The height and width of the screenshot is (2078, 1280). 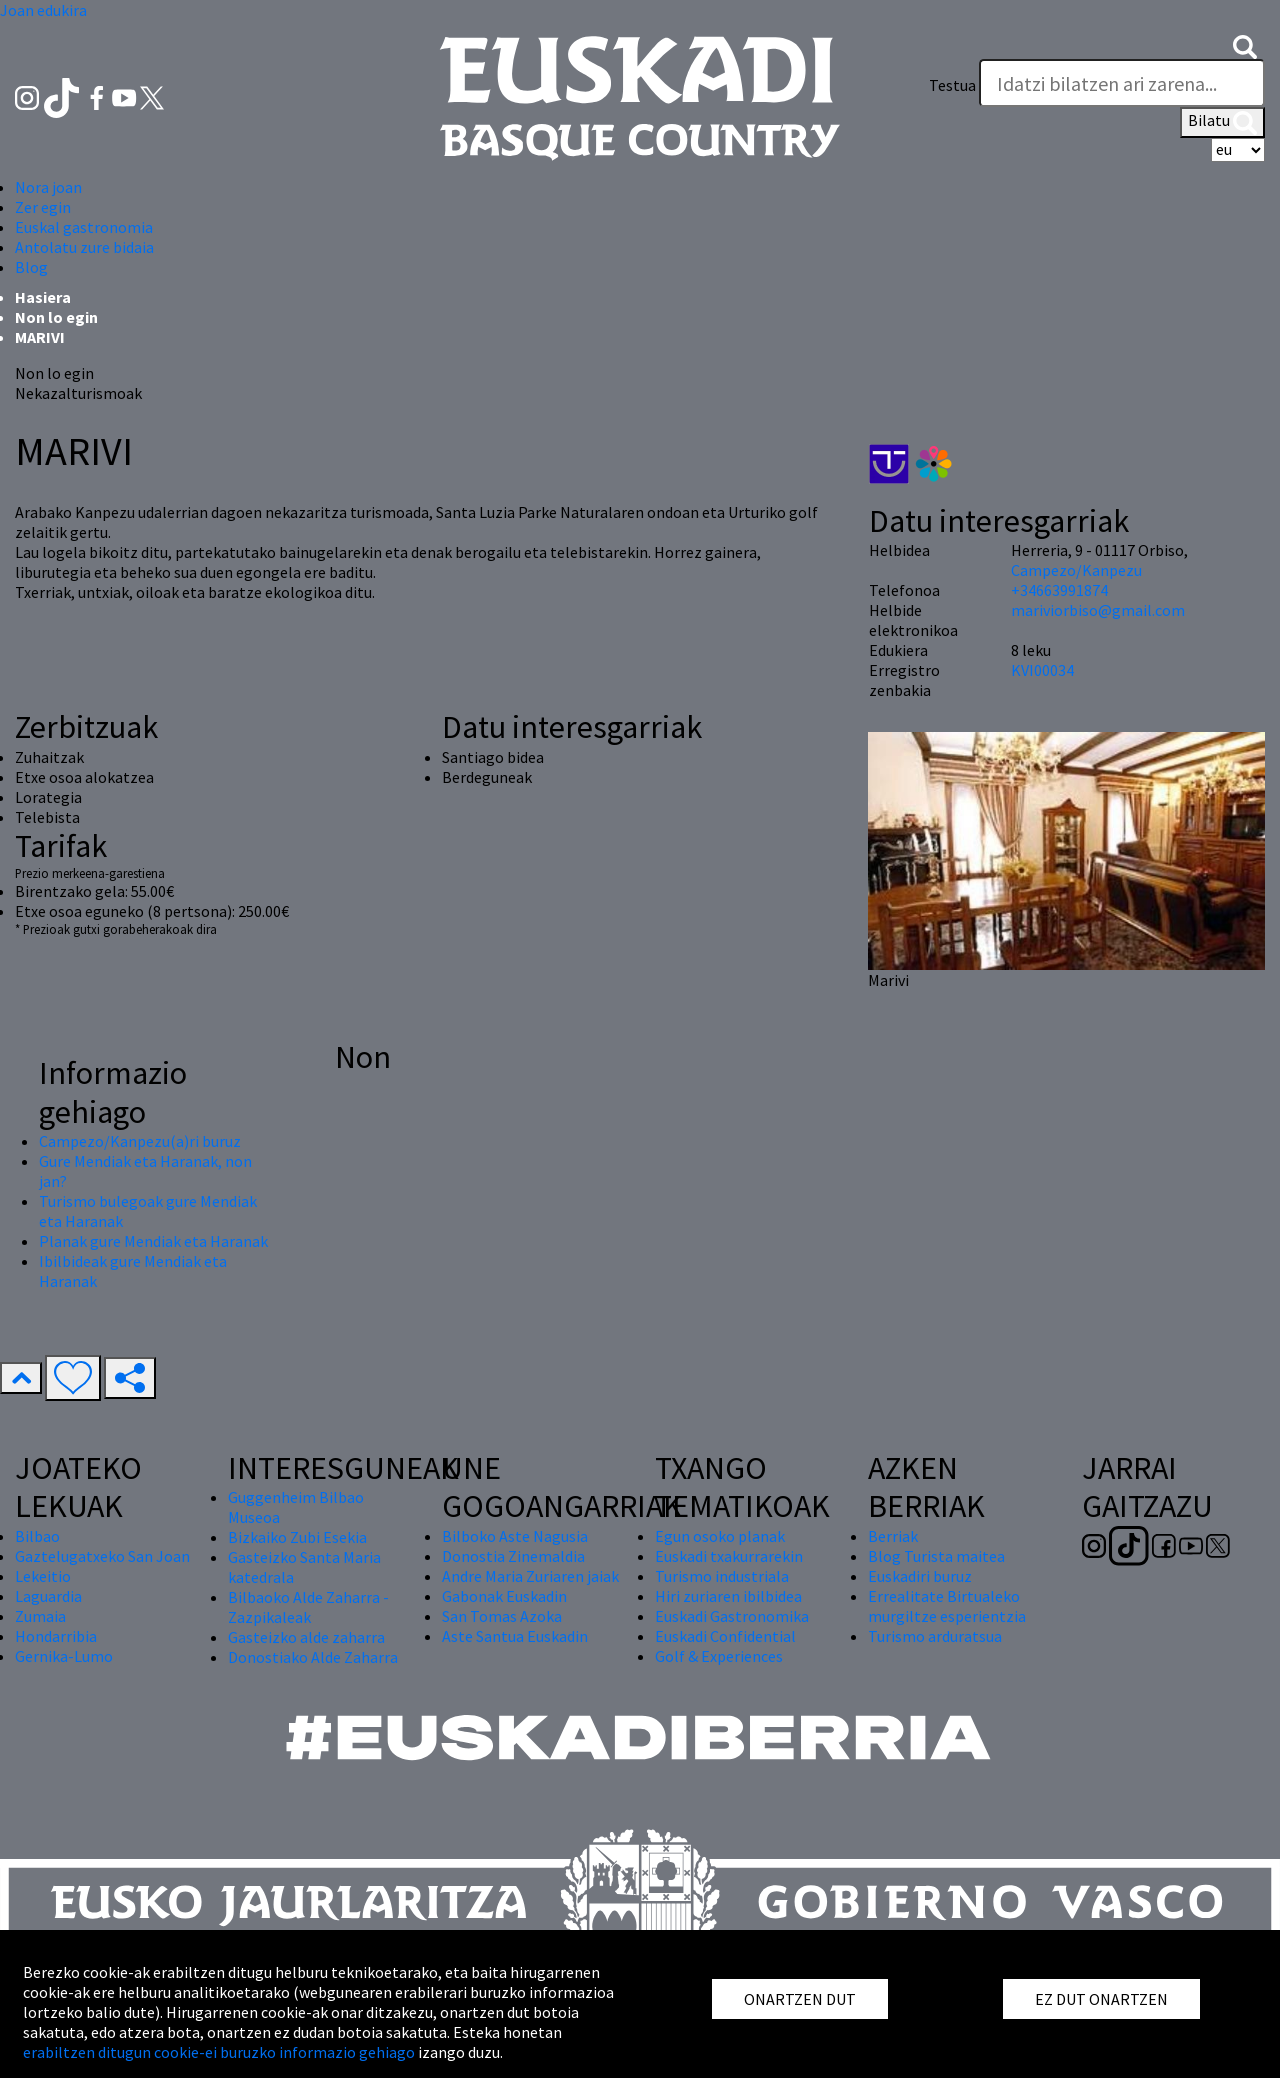 I want to click on Bilboko Aste Nagusia, so click(x=515, y=1536).